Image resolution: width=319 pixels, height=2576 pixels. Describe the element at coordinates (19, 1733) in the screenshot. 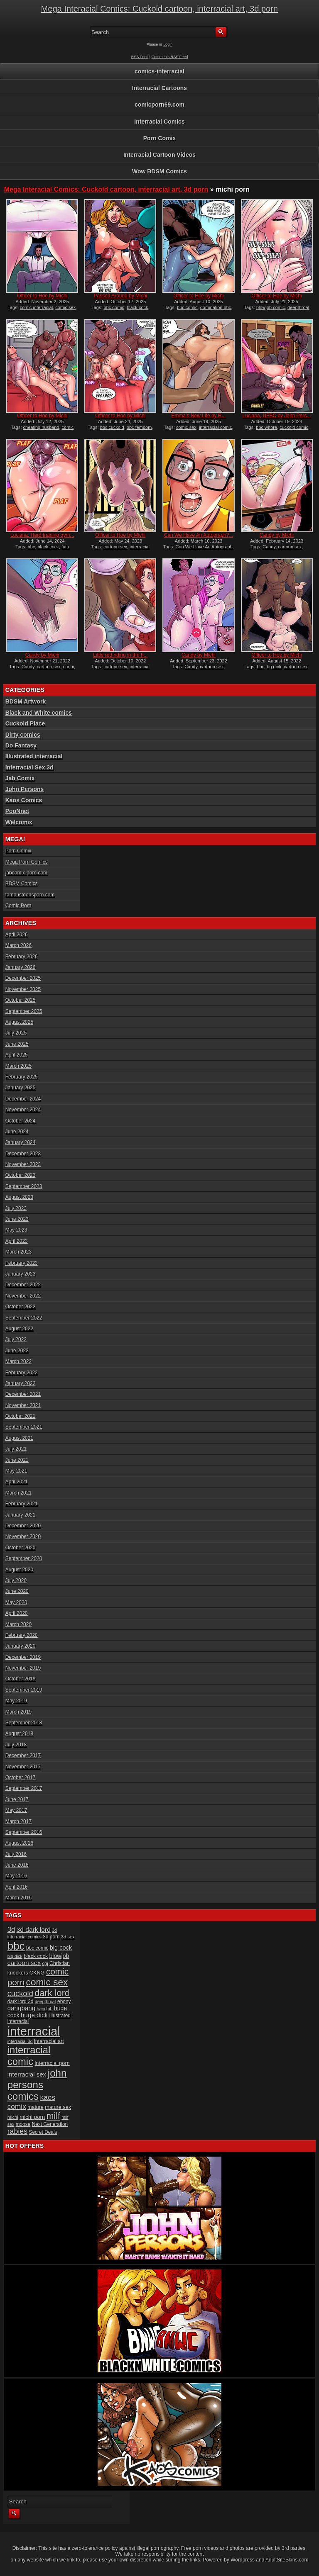

I see `August 2018` at that location.